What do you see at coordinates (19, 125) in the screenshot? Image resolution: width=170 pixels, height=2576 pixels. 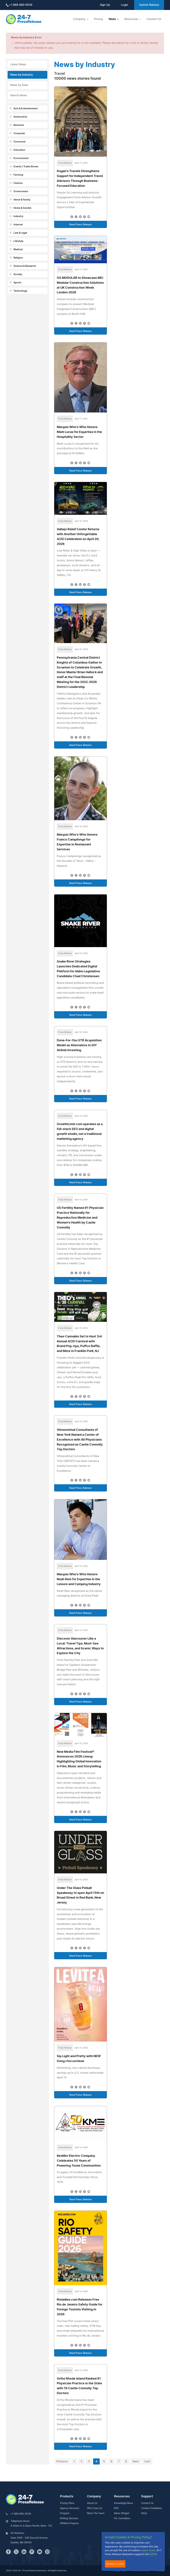 I see `Business` at bounding box center [19, 125].